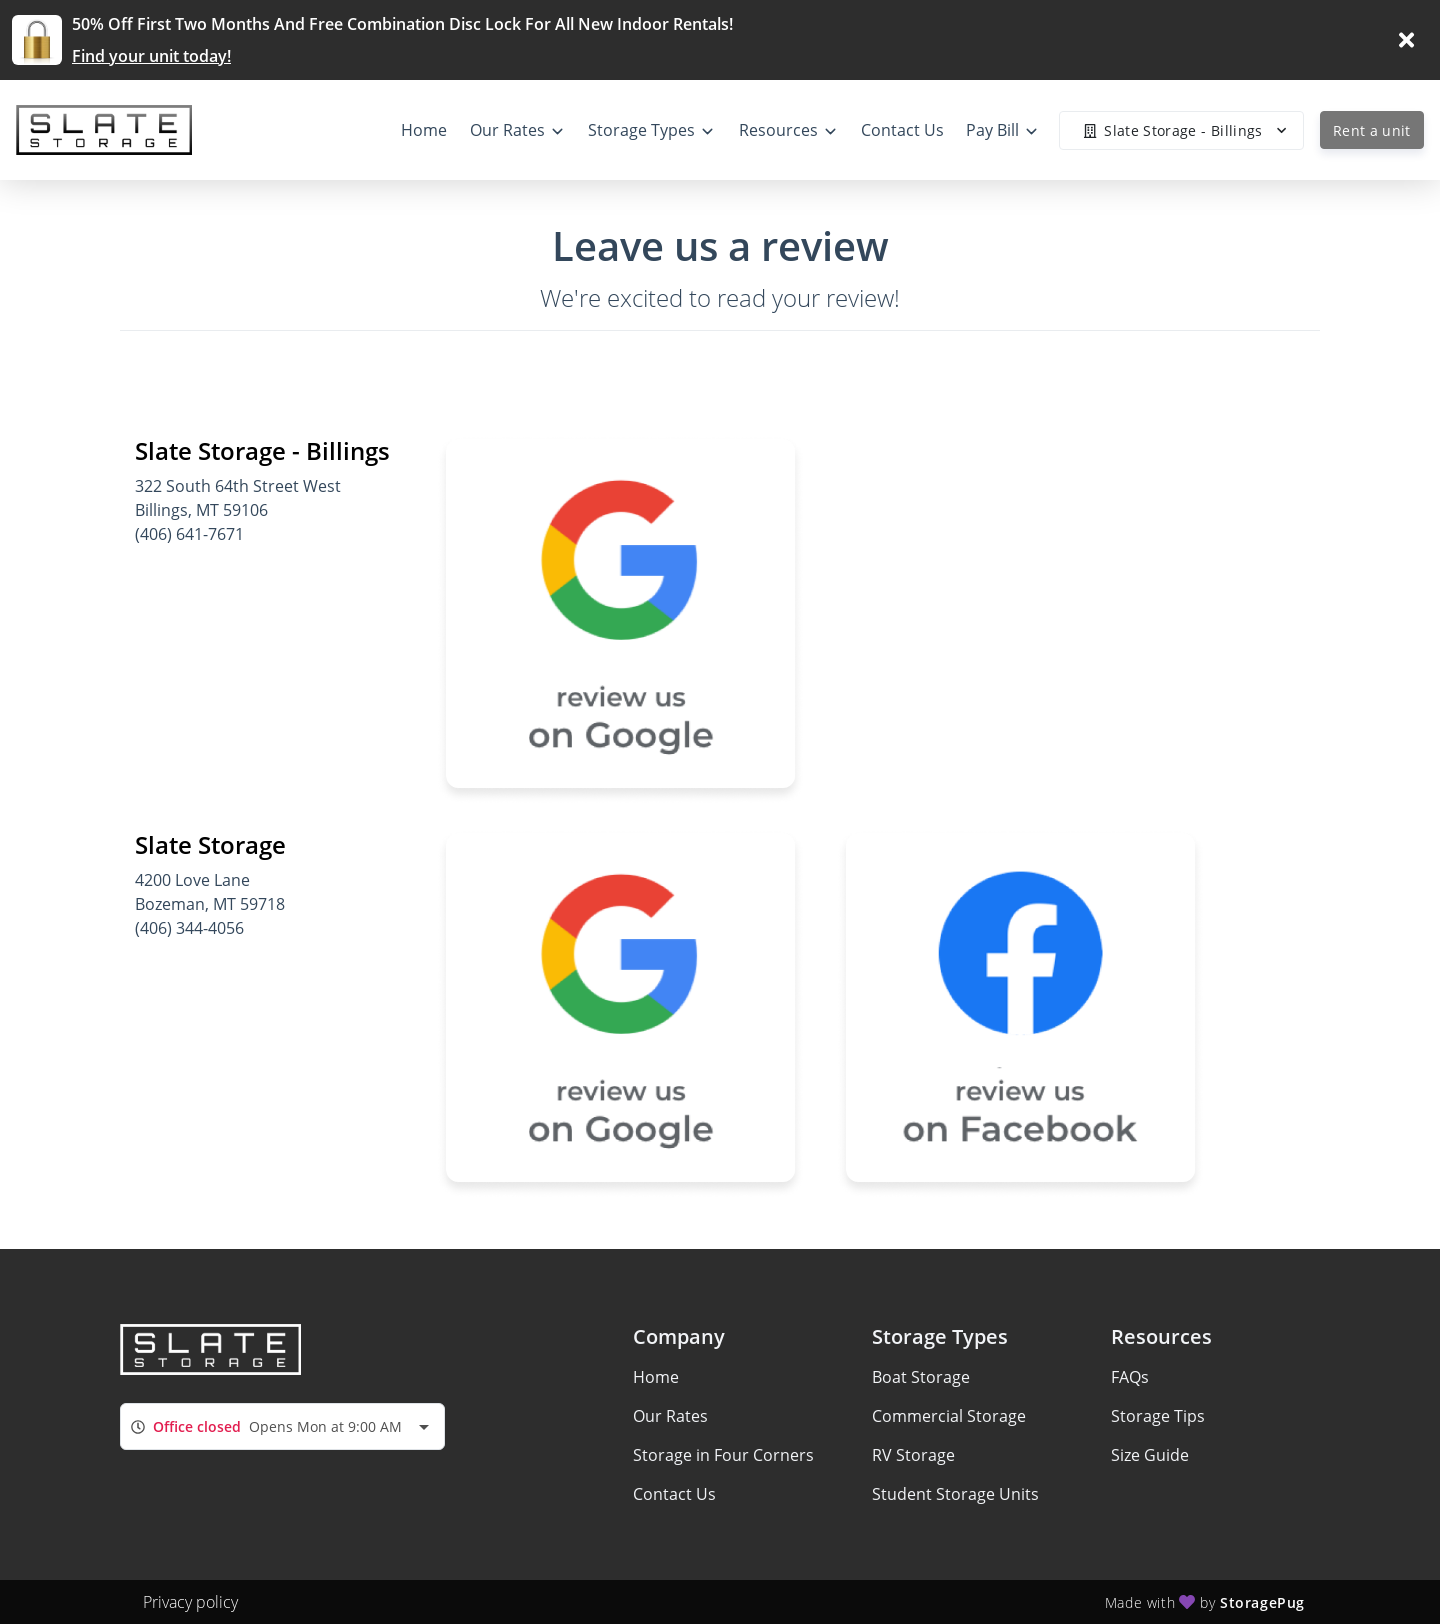  I want to click on Commercial Storage, so click(949, 1416).